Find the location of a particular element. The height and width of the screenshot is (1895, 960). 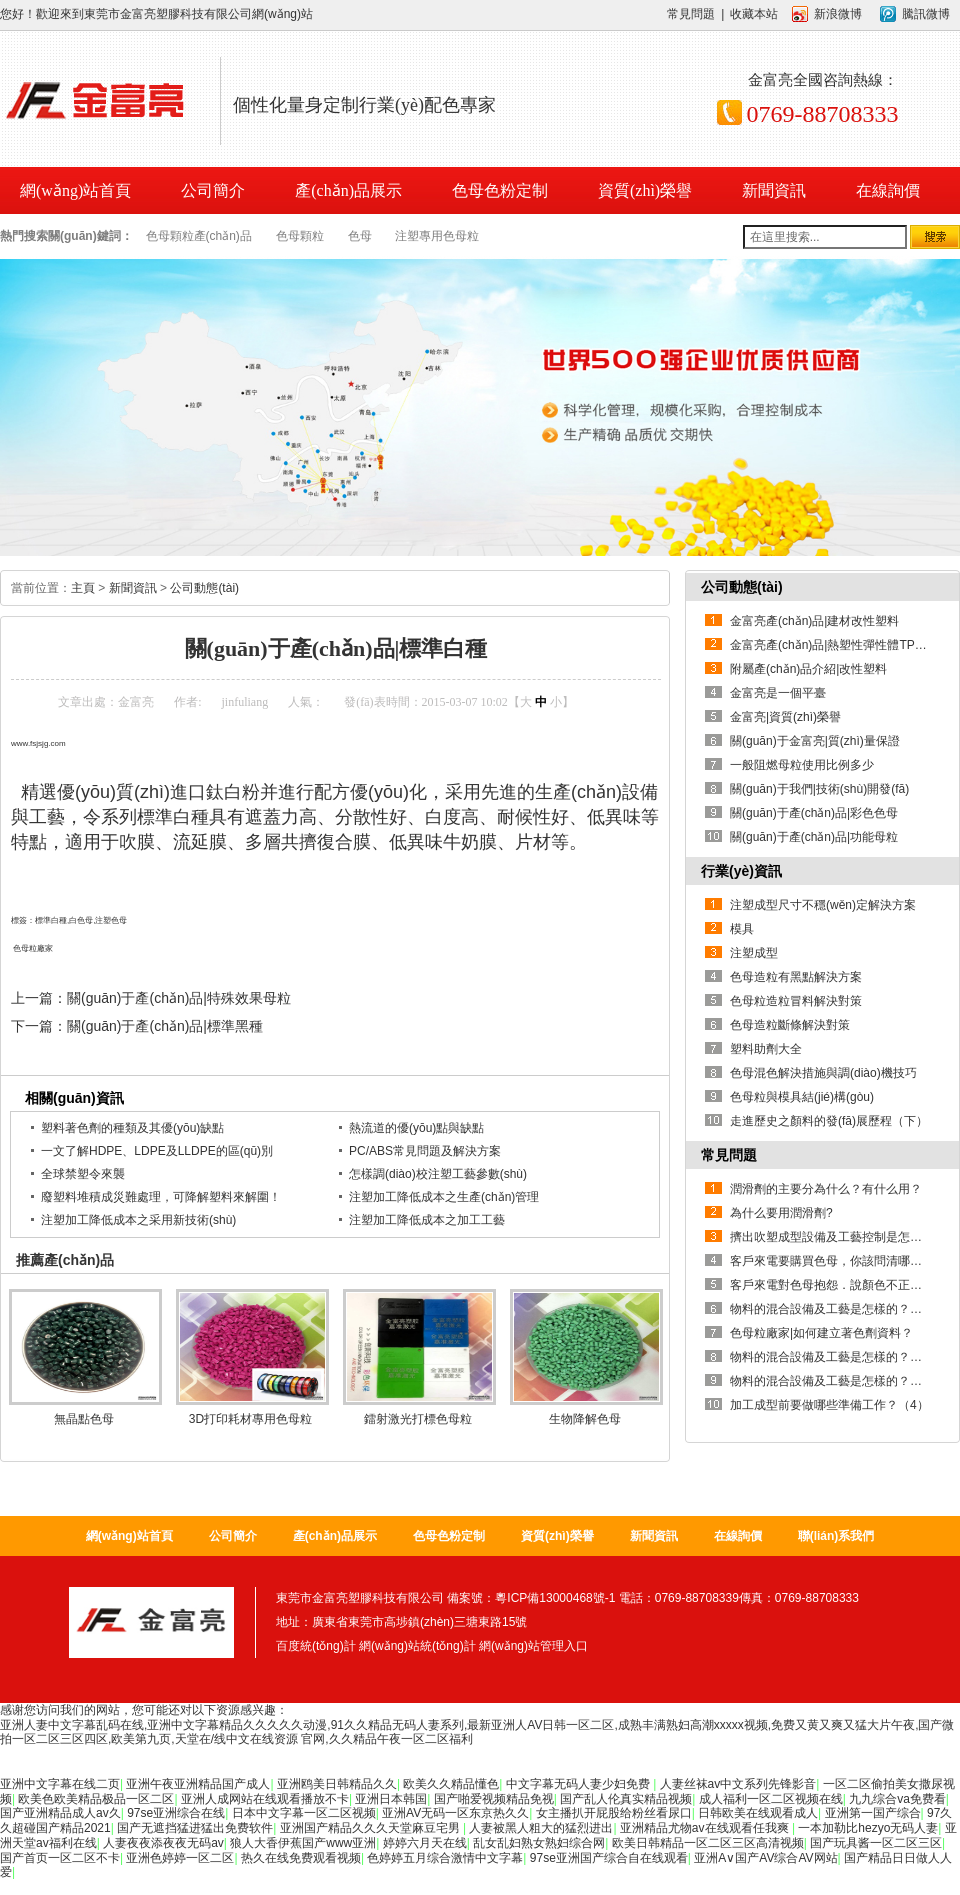

網(wǎng)站首頁 is located at coordinates (129, 1536).